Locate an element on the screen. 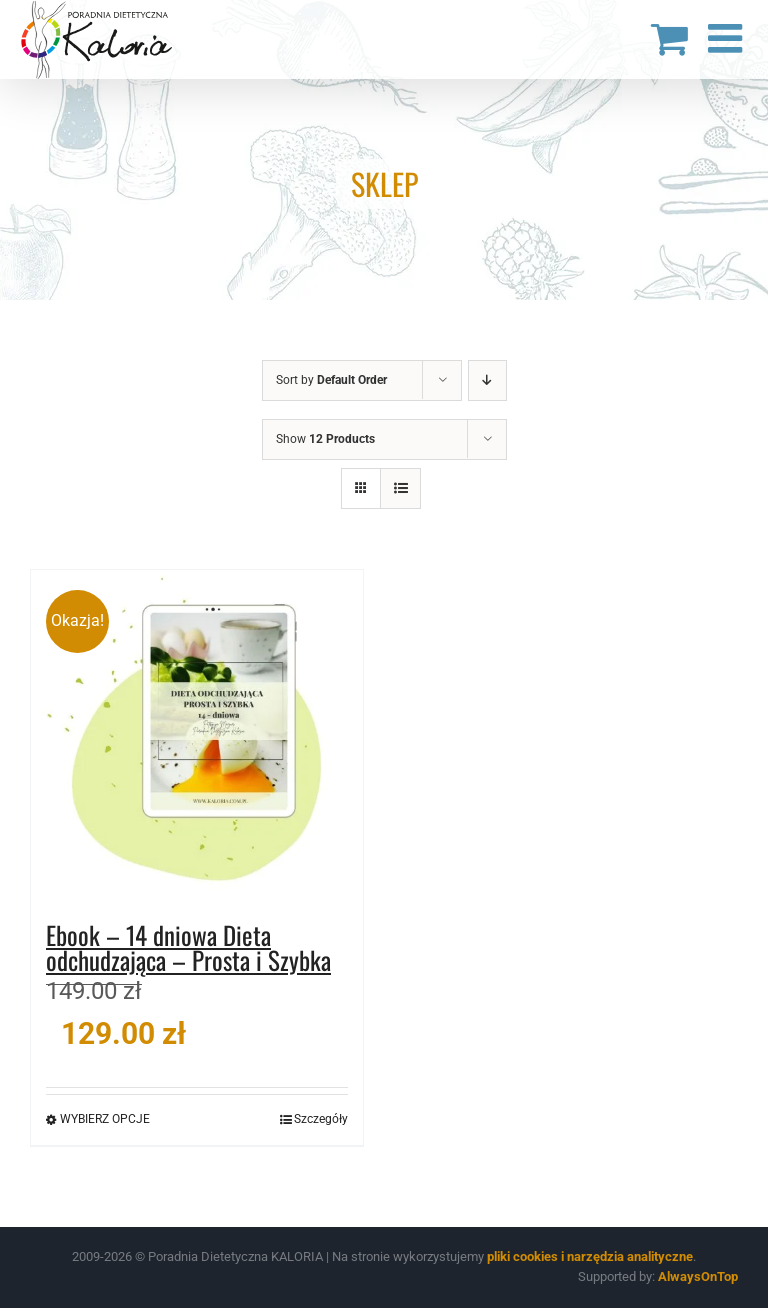  Show is located at coordinates (325, 439).